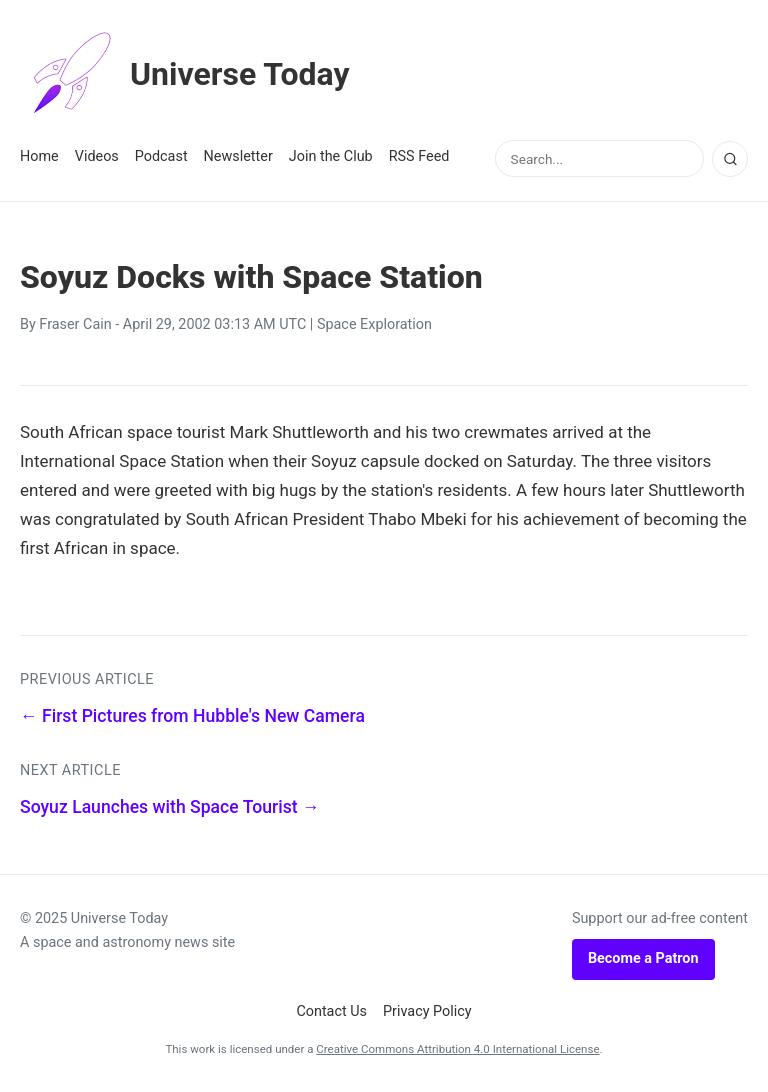  I want to click on Podcast, so click(161, 156).